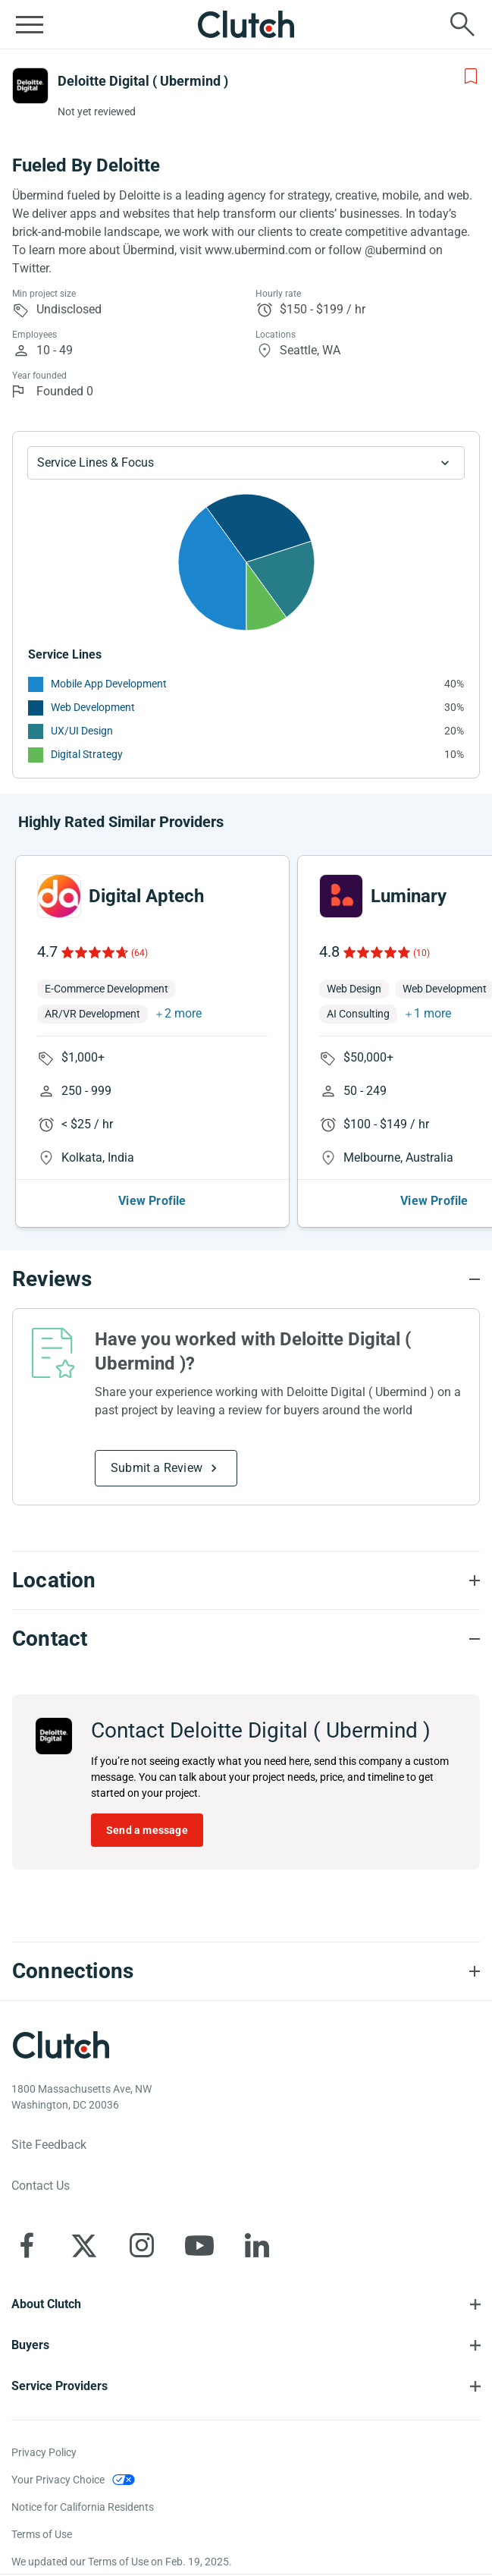 The image size is (492, 2576). I want to click on UX/UI Design [See More UX/UI Design Providers], so click(82, 731).